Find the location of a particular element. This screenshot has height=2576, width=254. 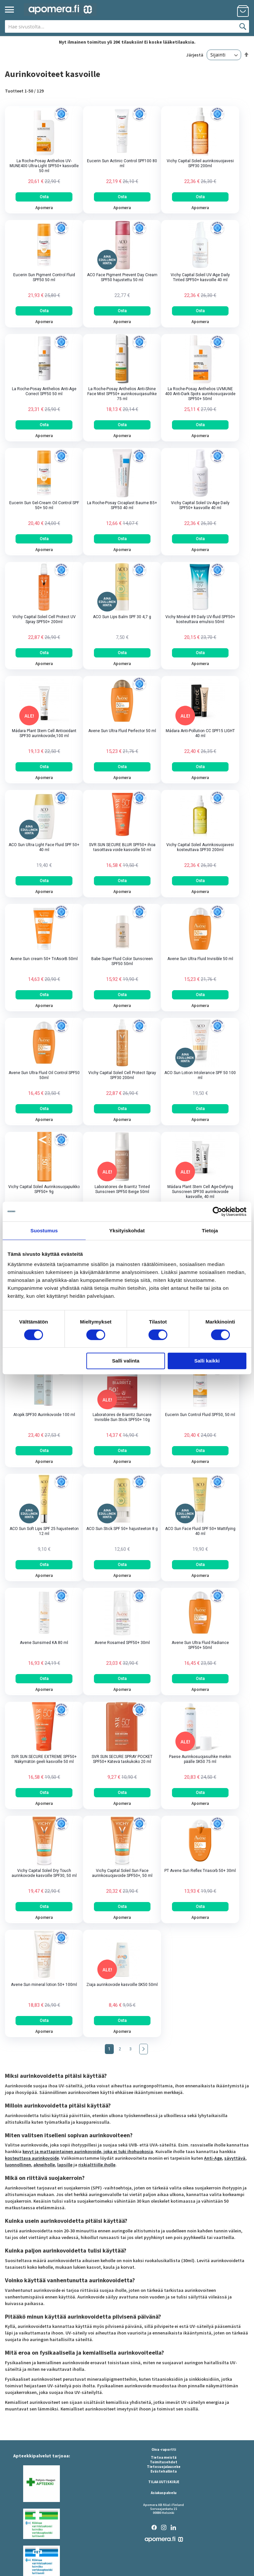

Salli kaikki is located at coordinates (207, 1360).